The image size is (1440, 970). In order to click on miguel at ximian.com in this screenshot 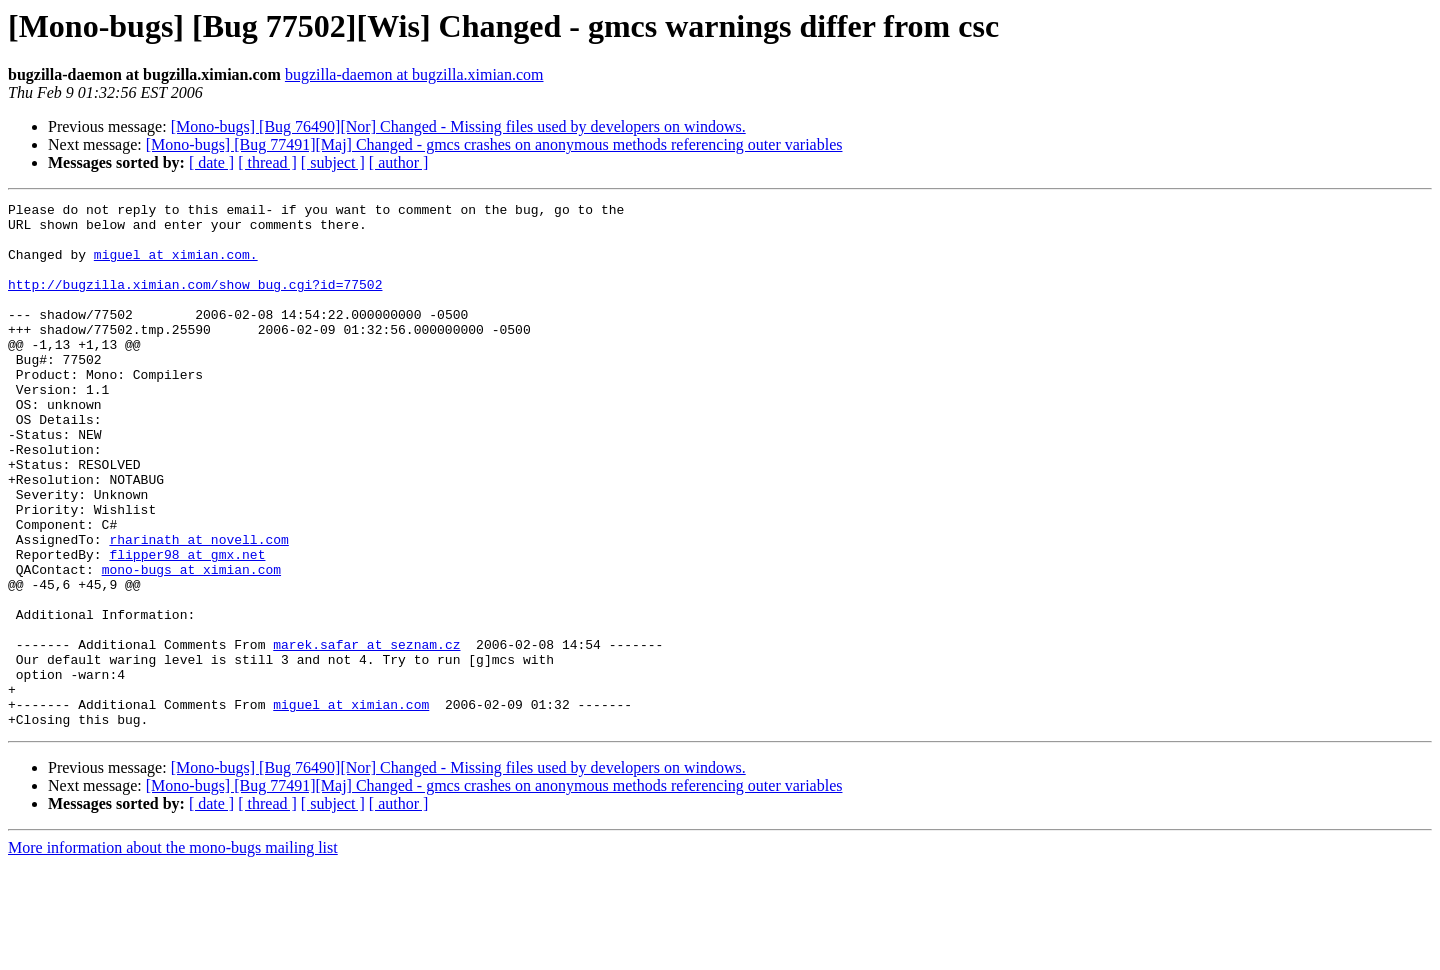, I will do `click(351, 806)`.